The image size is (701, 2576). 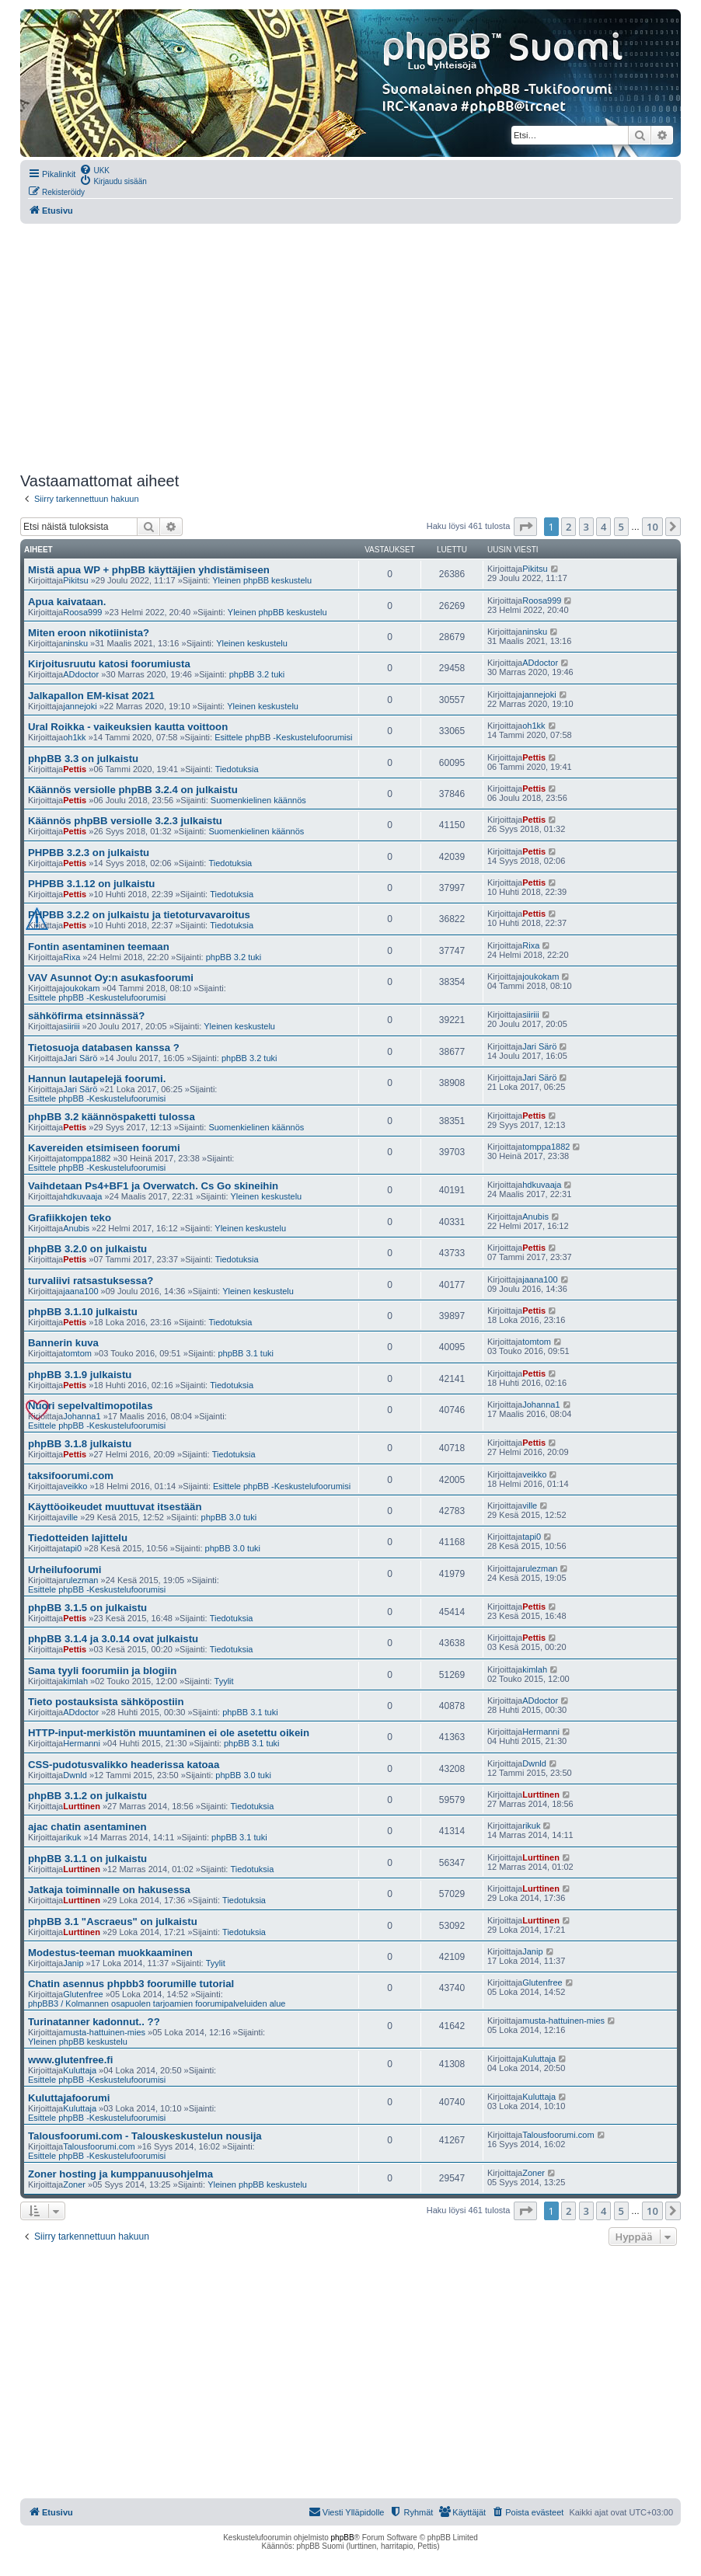 What do you see at coordinates (153, 1186) in the screenshot?
I see `Vaihdetaan Ps4+BF1 ja Overwatch. Cs Go skineihin` at bounding box center [153, 1186].